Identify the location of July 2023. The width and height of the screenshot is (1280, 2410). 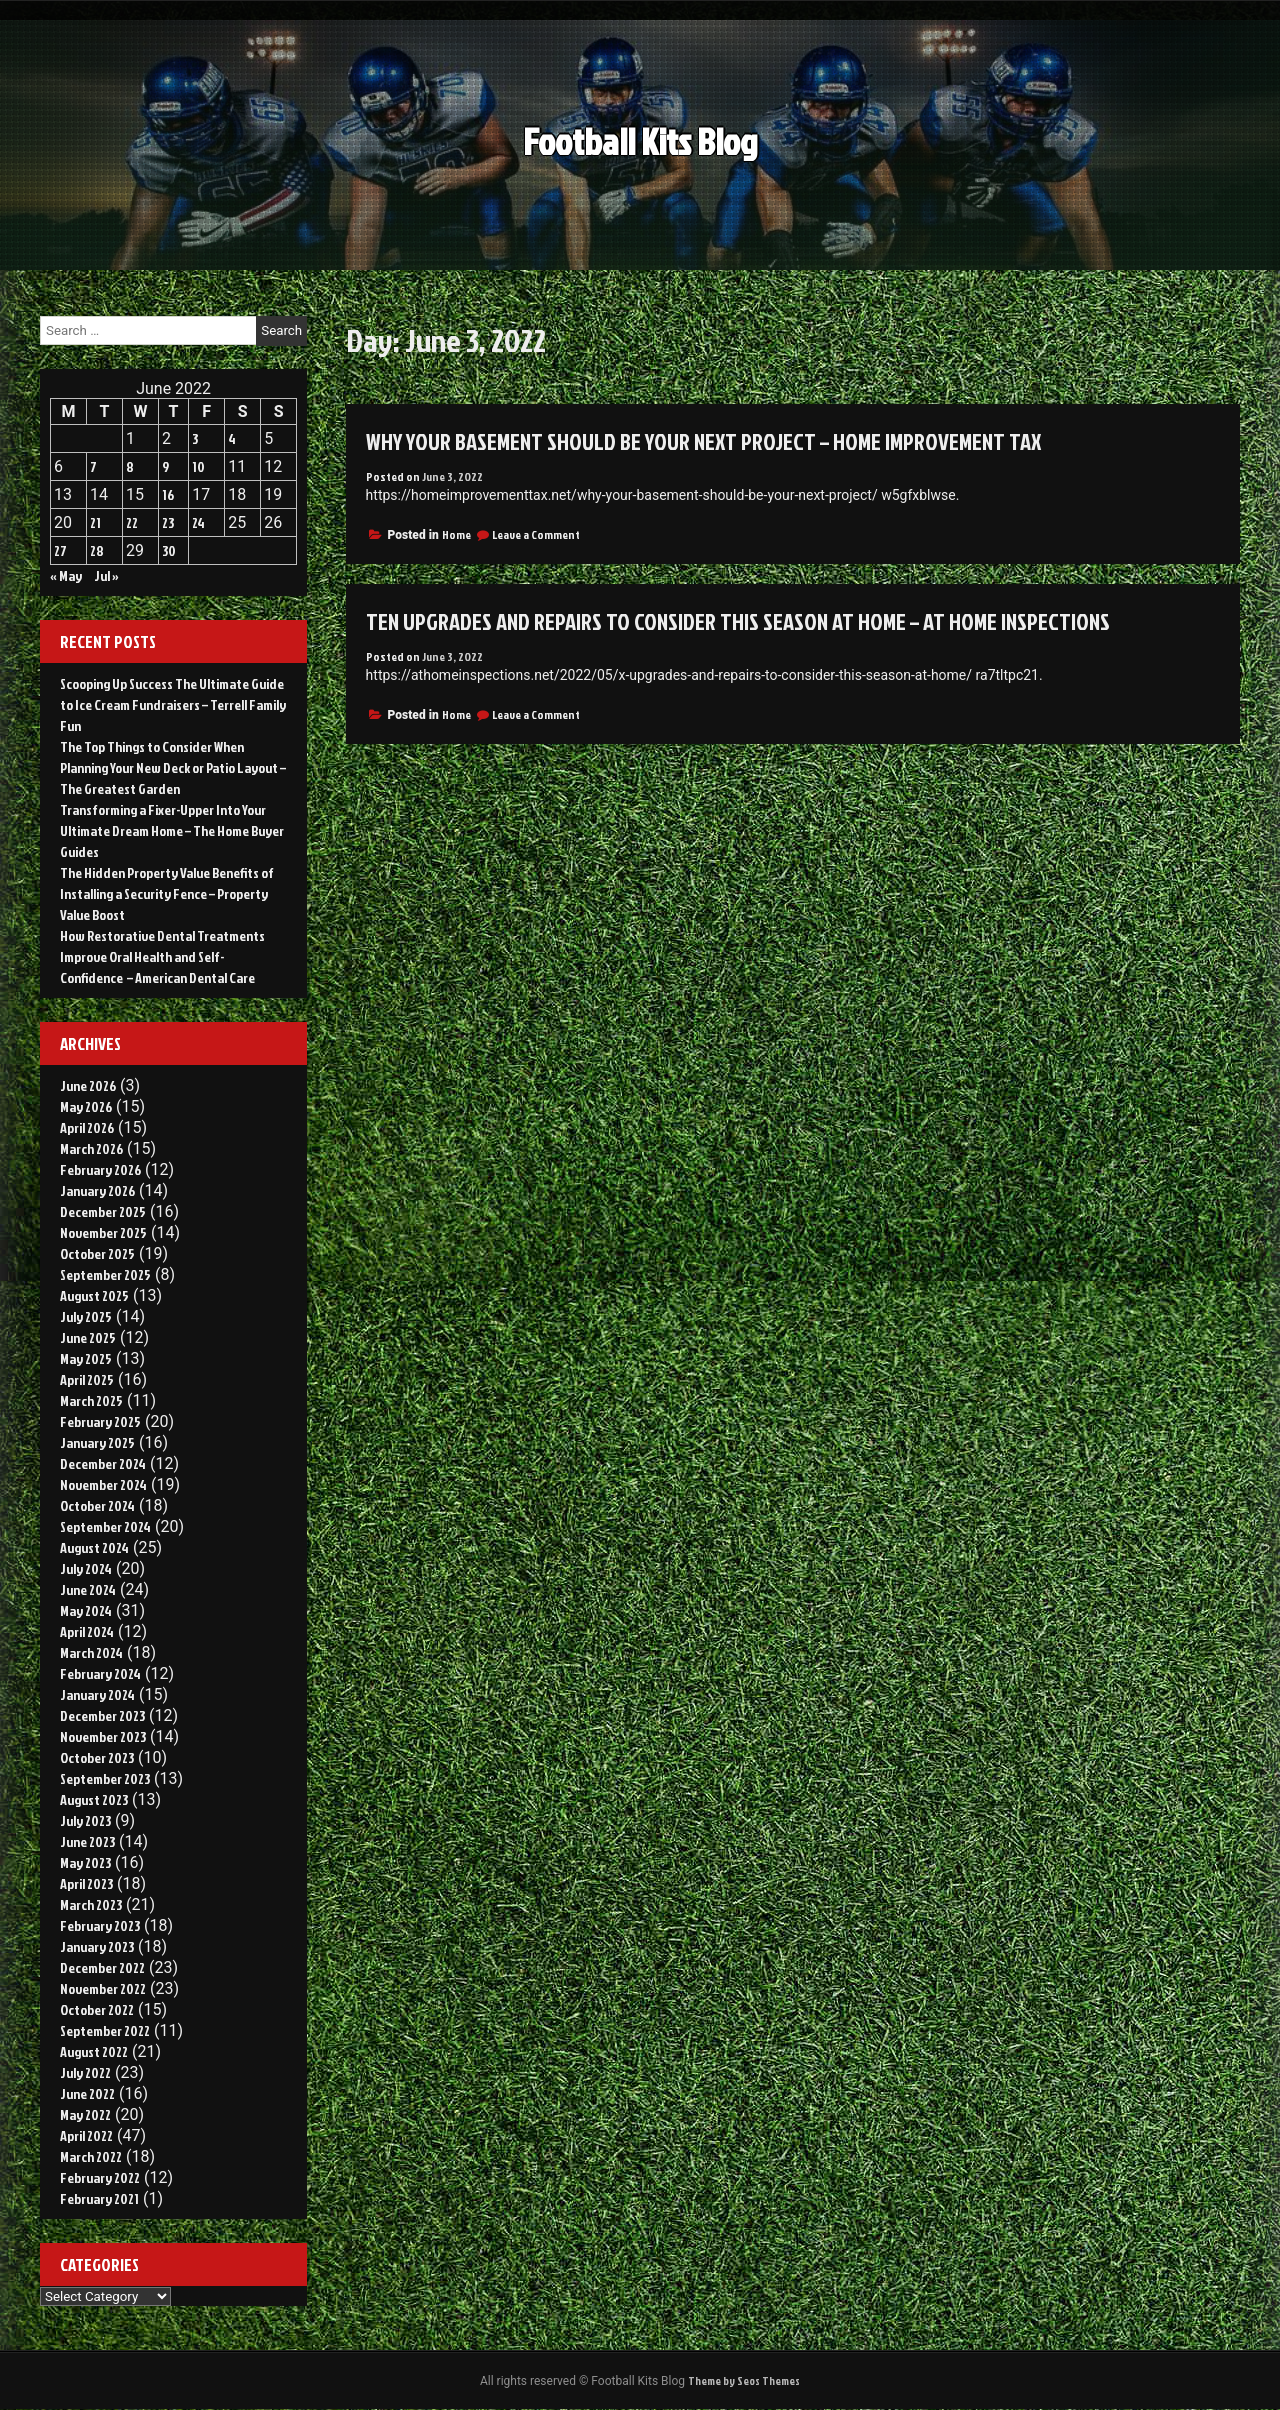
(85, 1820).